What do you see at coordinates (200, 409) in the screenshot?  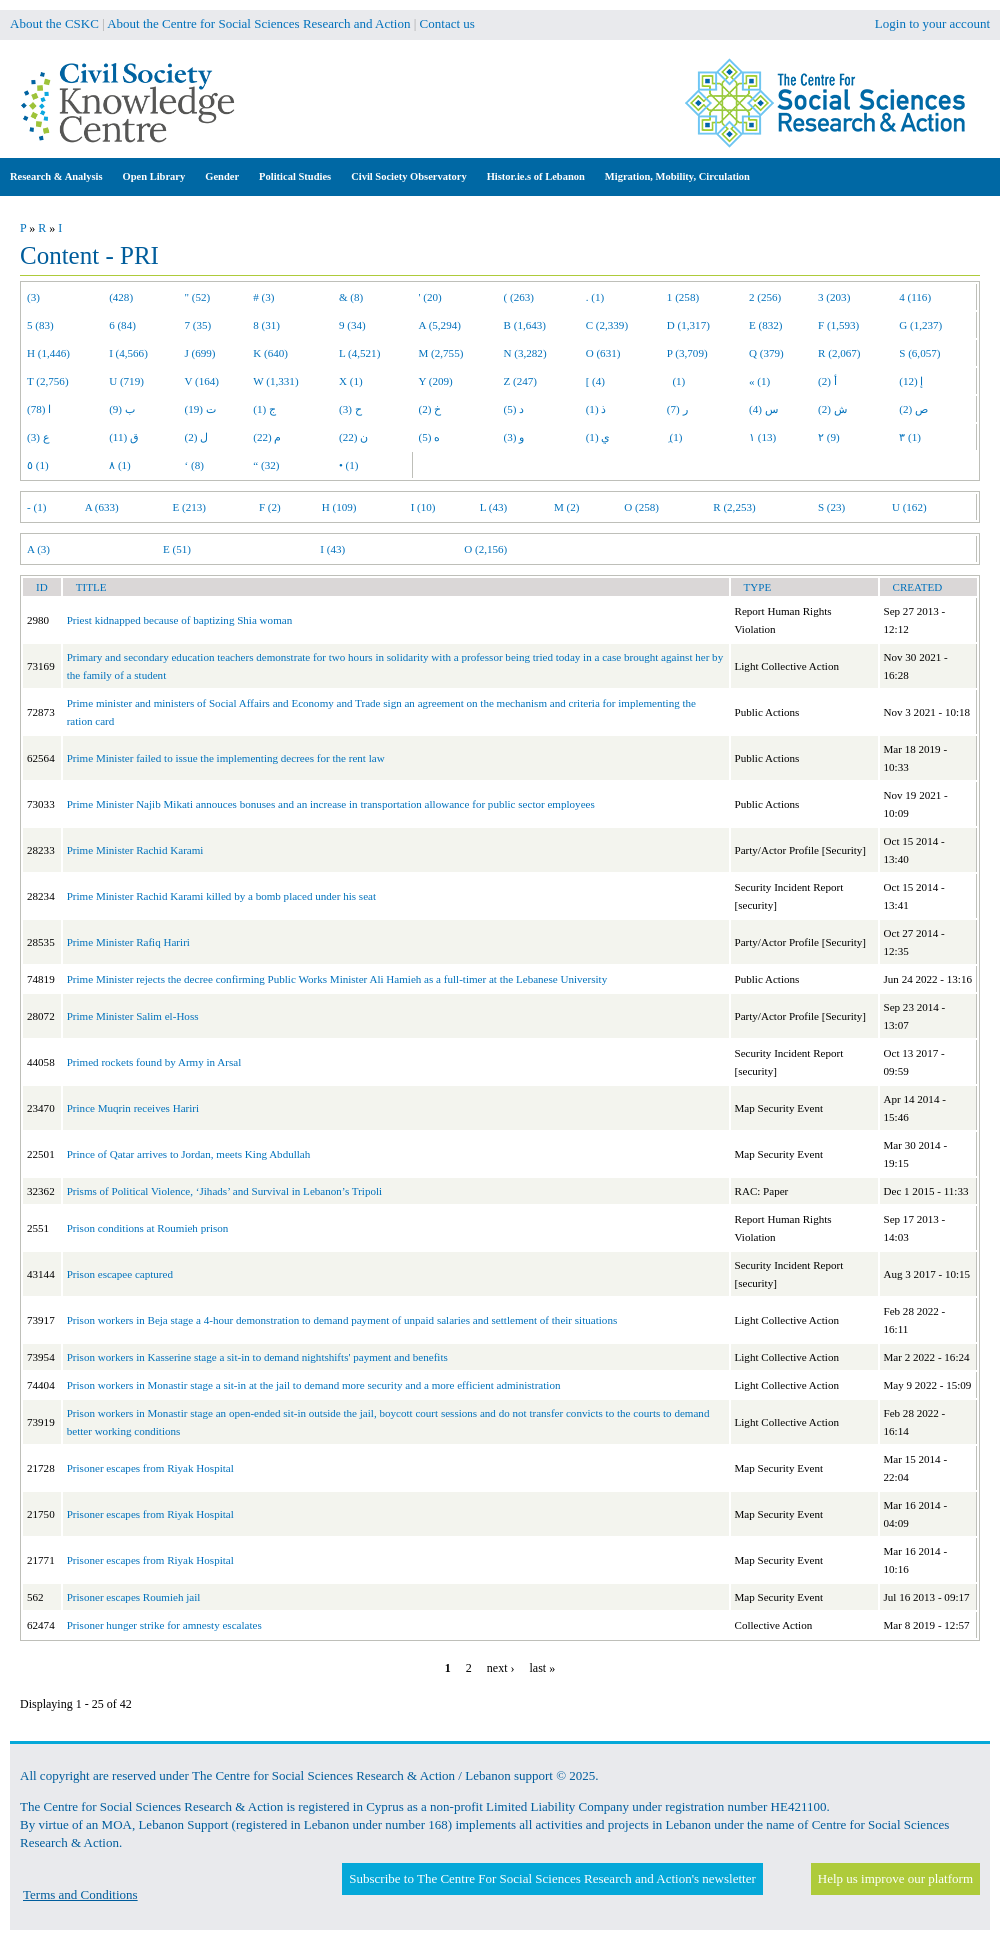 I see `ت (19)` at bounding box center [200, 409].